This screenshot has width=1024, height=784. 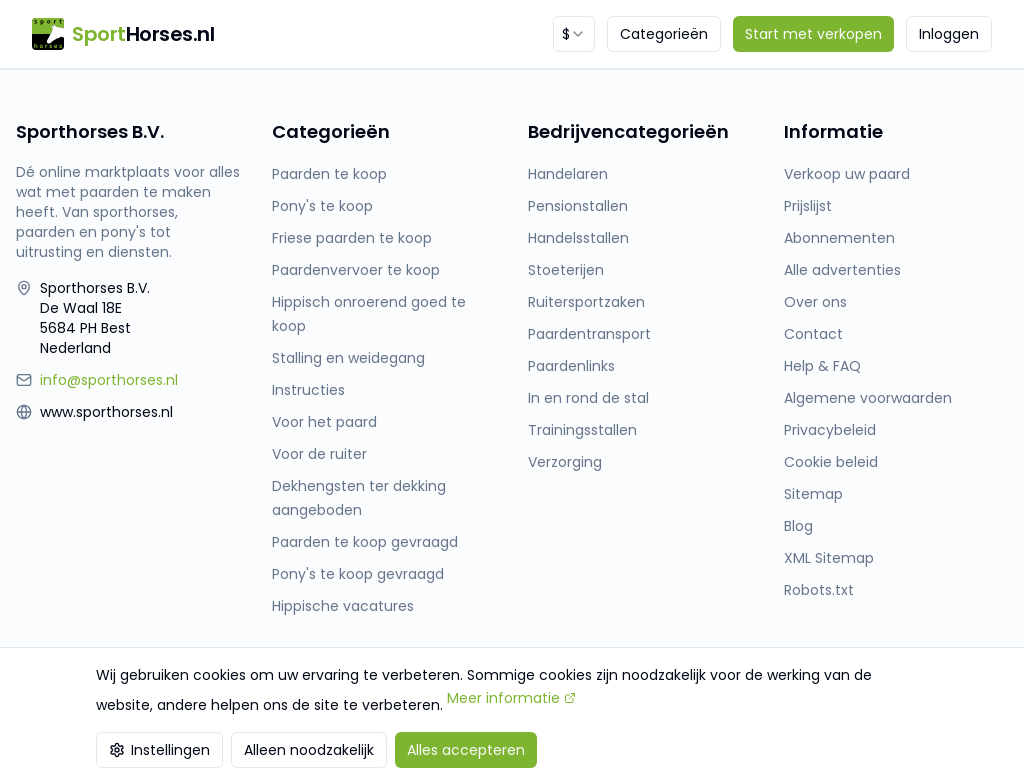 What do you see at coordinates (329, 174) in the screenshot?
I see `Paarden te koop` at bounding box center [329, 174].